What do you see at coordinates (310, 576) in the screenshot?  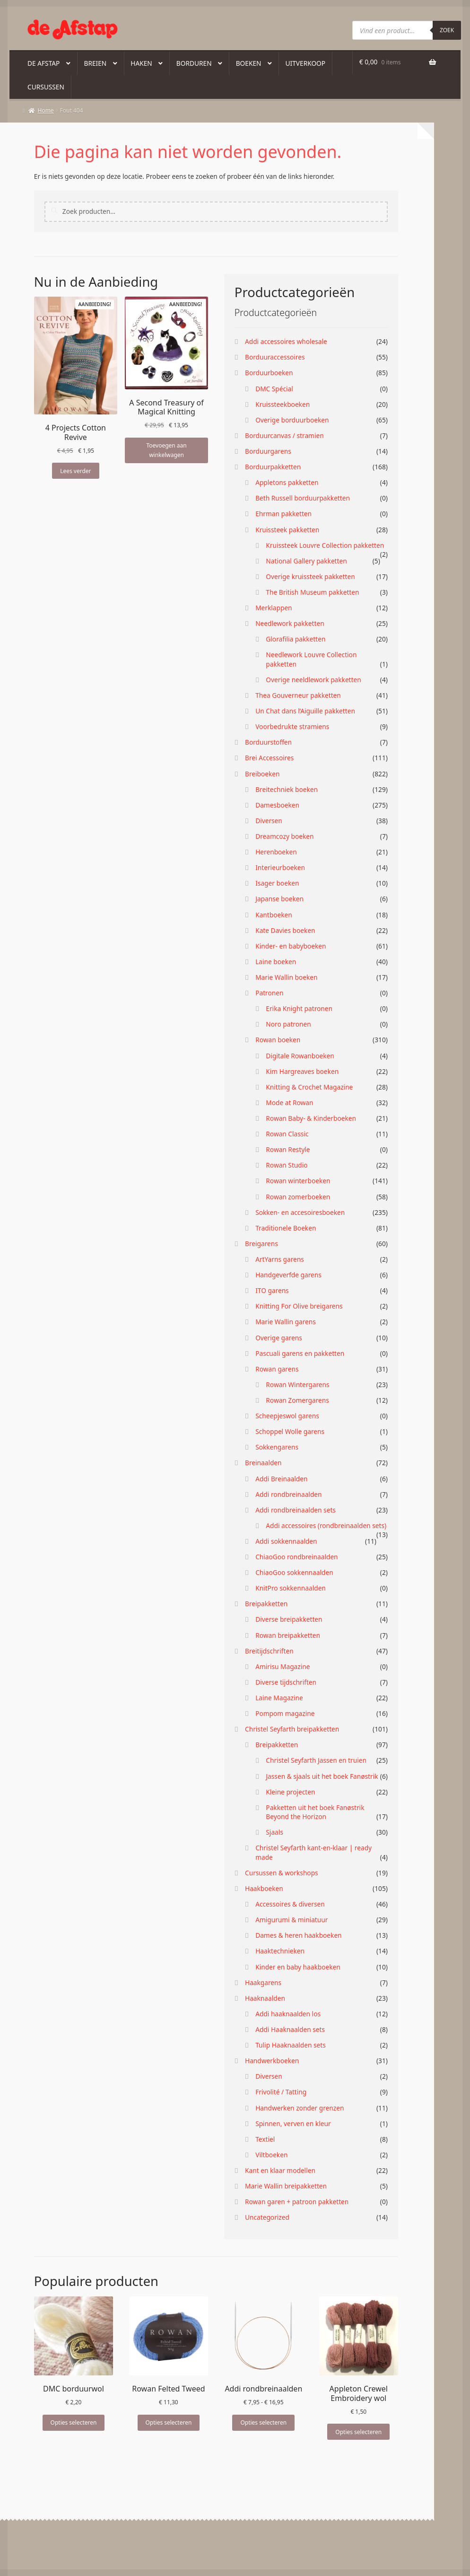 I see `Overige kruissteek pakketten` at bounding box center [310, 576].